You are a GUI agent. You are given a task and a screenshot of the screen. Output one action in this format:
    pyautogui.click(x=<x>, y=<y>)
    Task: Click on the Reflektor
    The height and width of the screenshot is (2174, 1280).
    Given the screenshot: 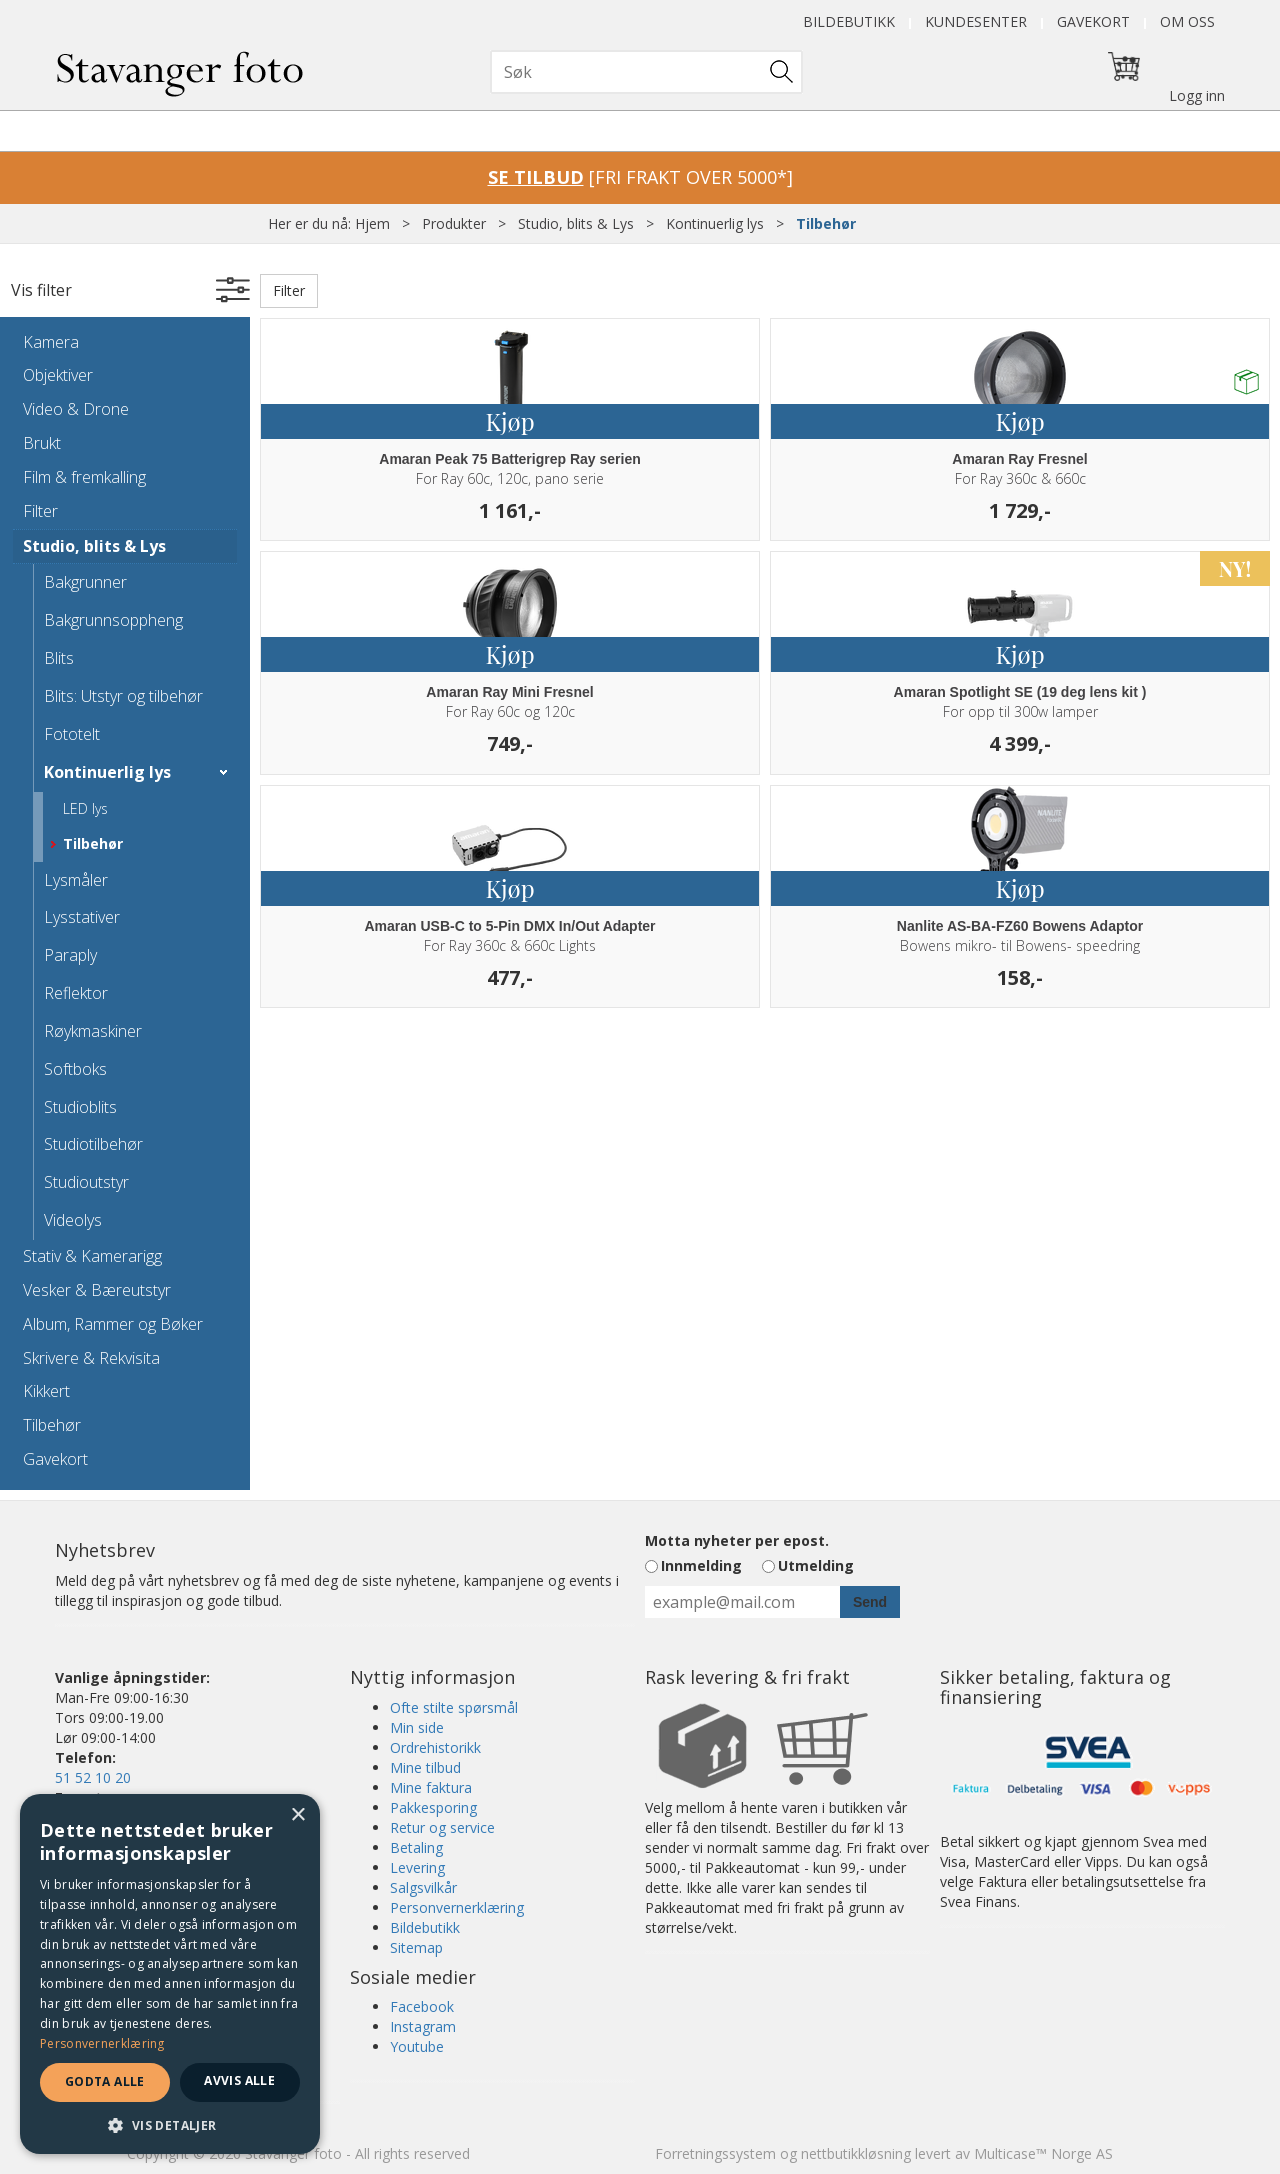 What is the action you would take?
    pyautogui.click(x=76, y=993)
    